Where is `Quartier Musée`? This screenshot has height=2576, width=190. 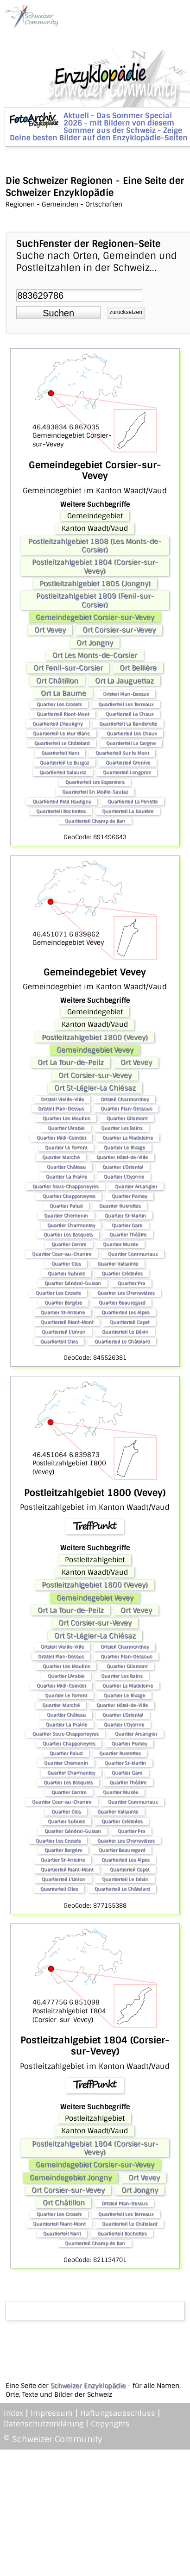
Quartier Musée is located at coordinates (120, 1244).